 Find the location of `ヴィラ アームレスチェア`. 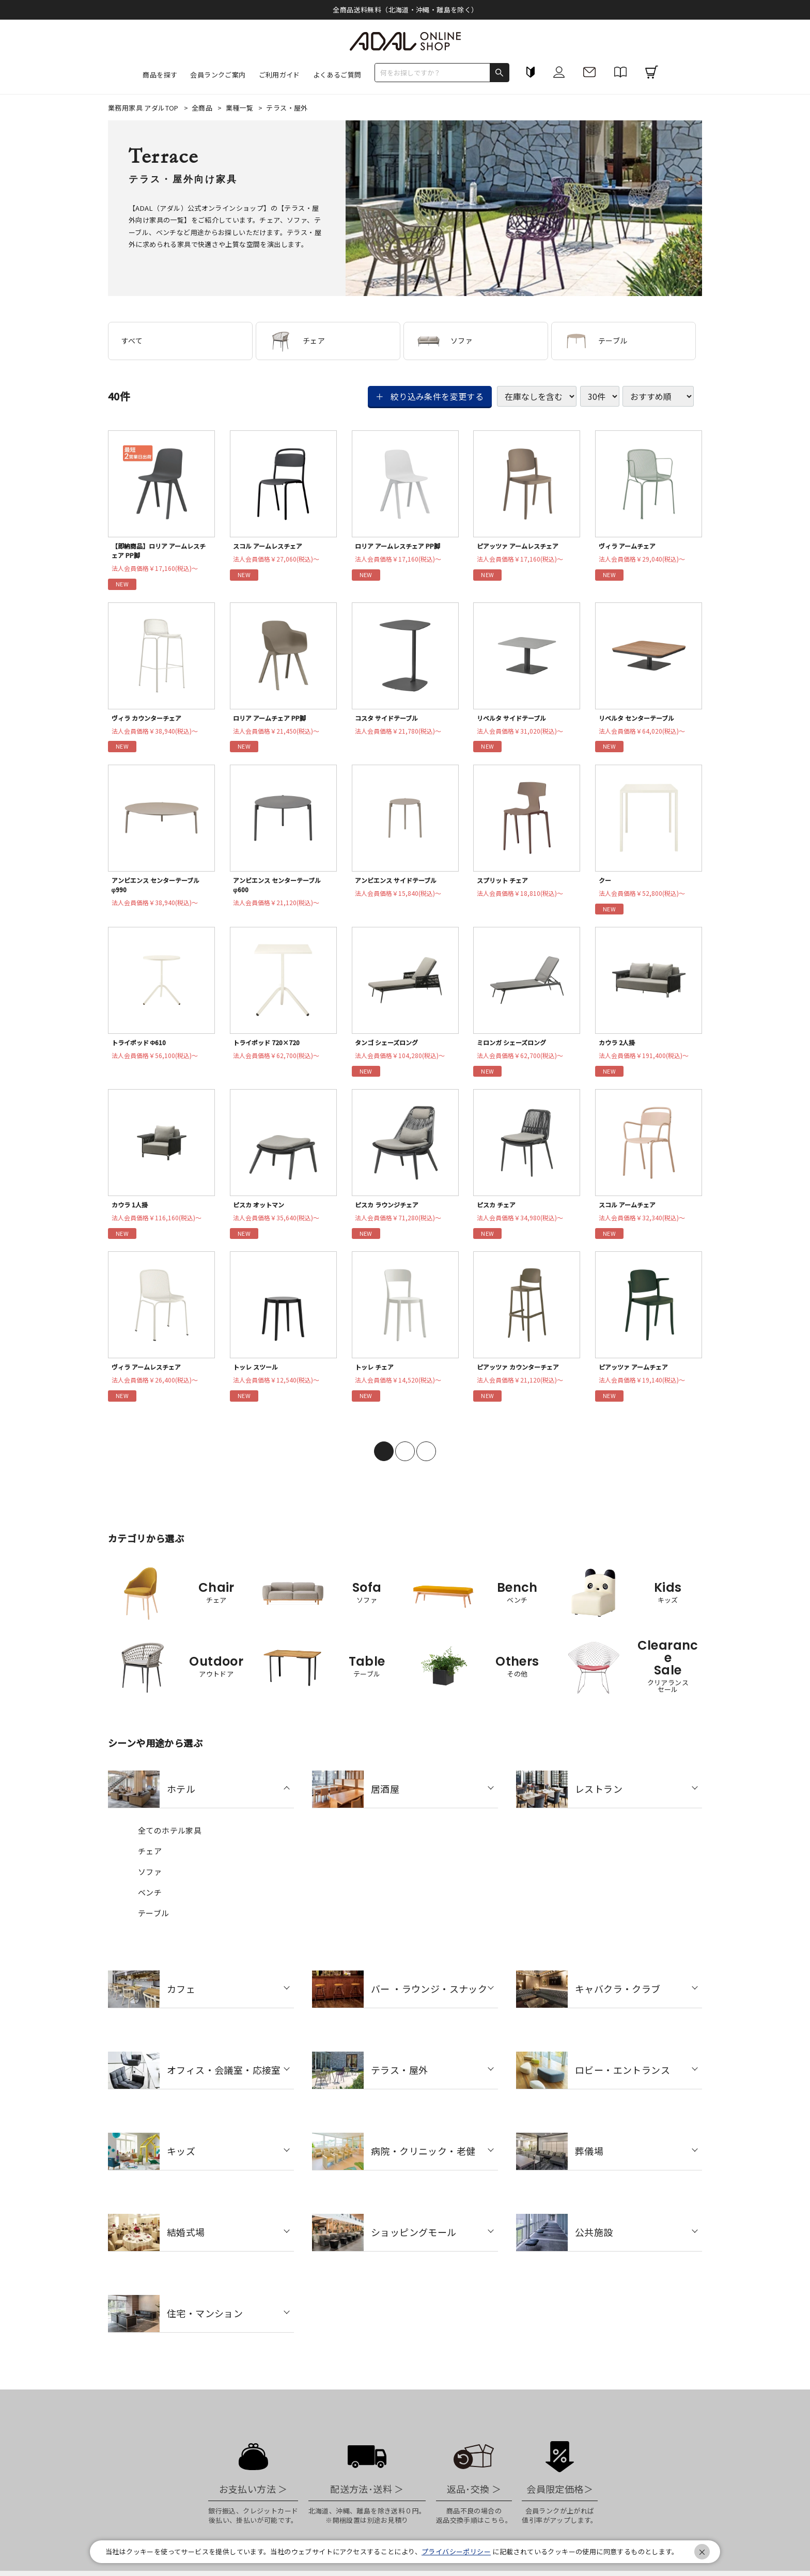

ヴィラ アームレスチェア is located at coordinates (150, 1376).